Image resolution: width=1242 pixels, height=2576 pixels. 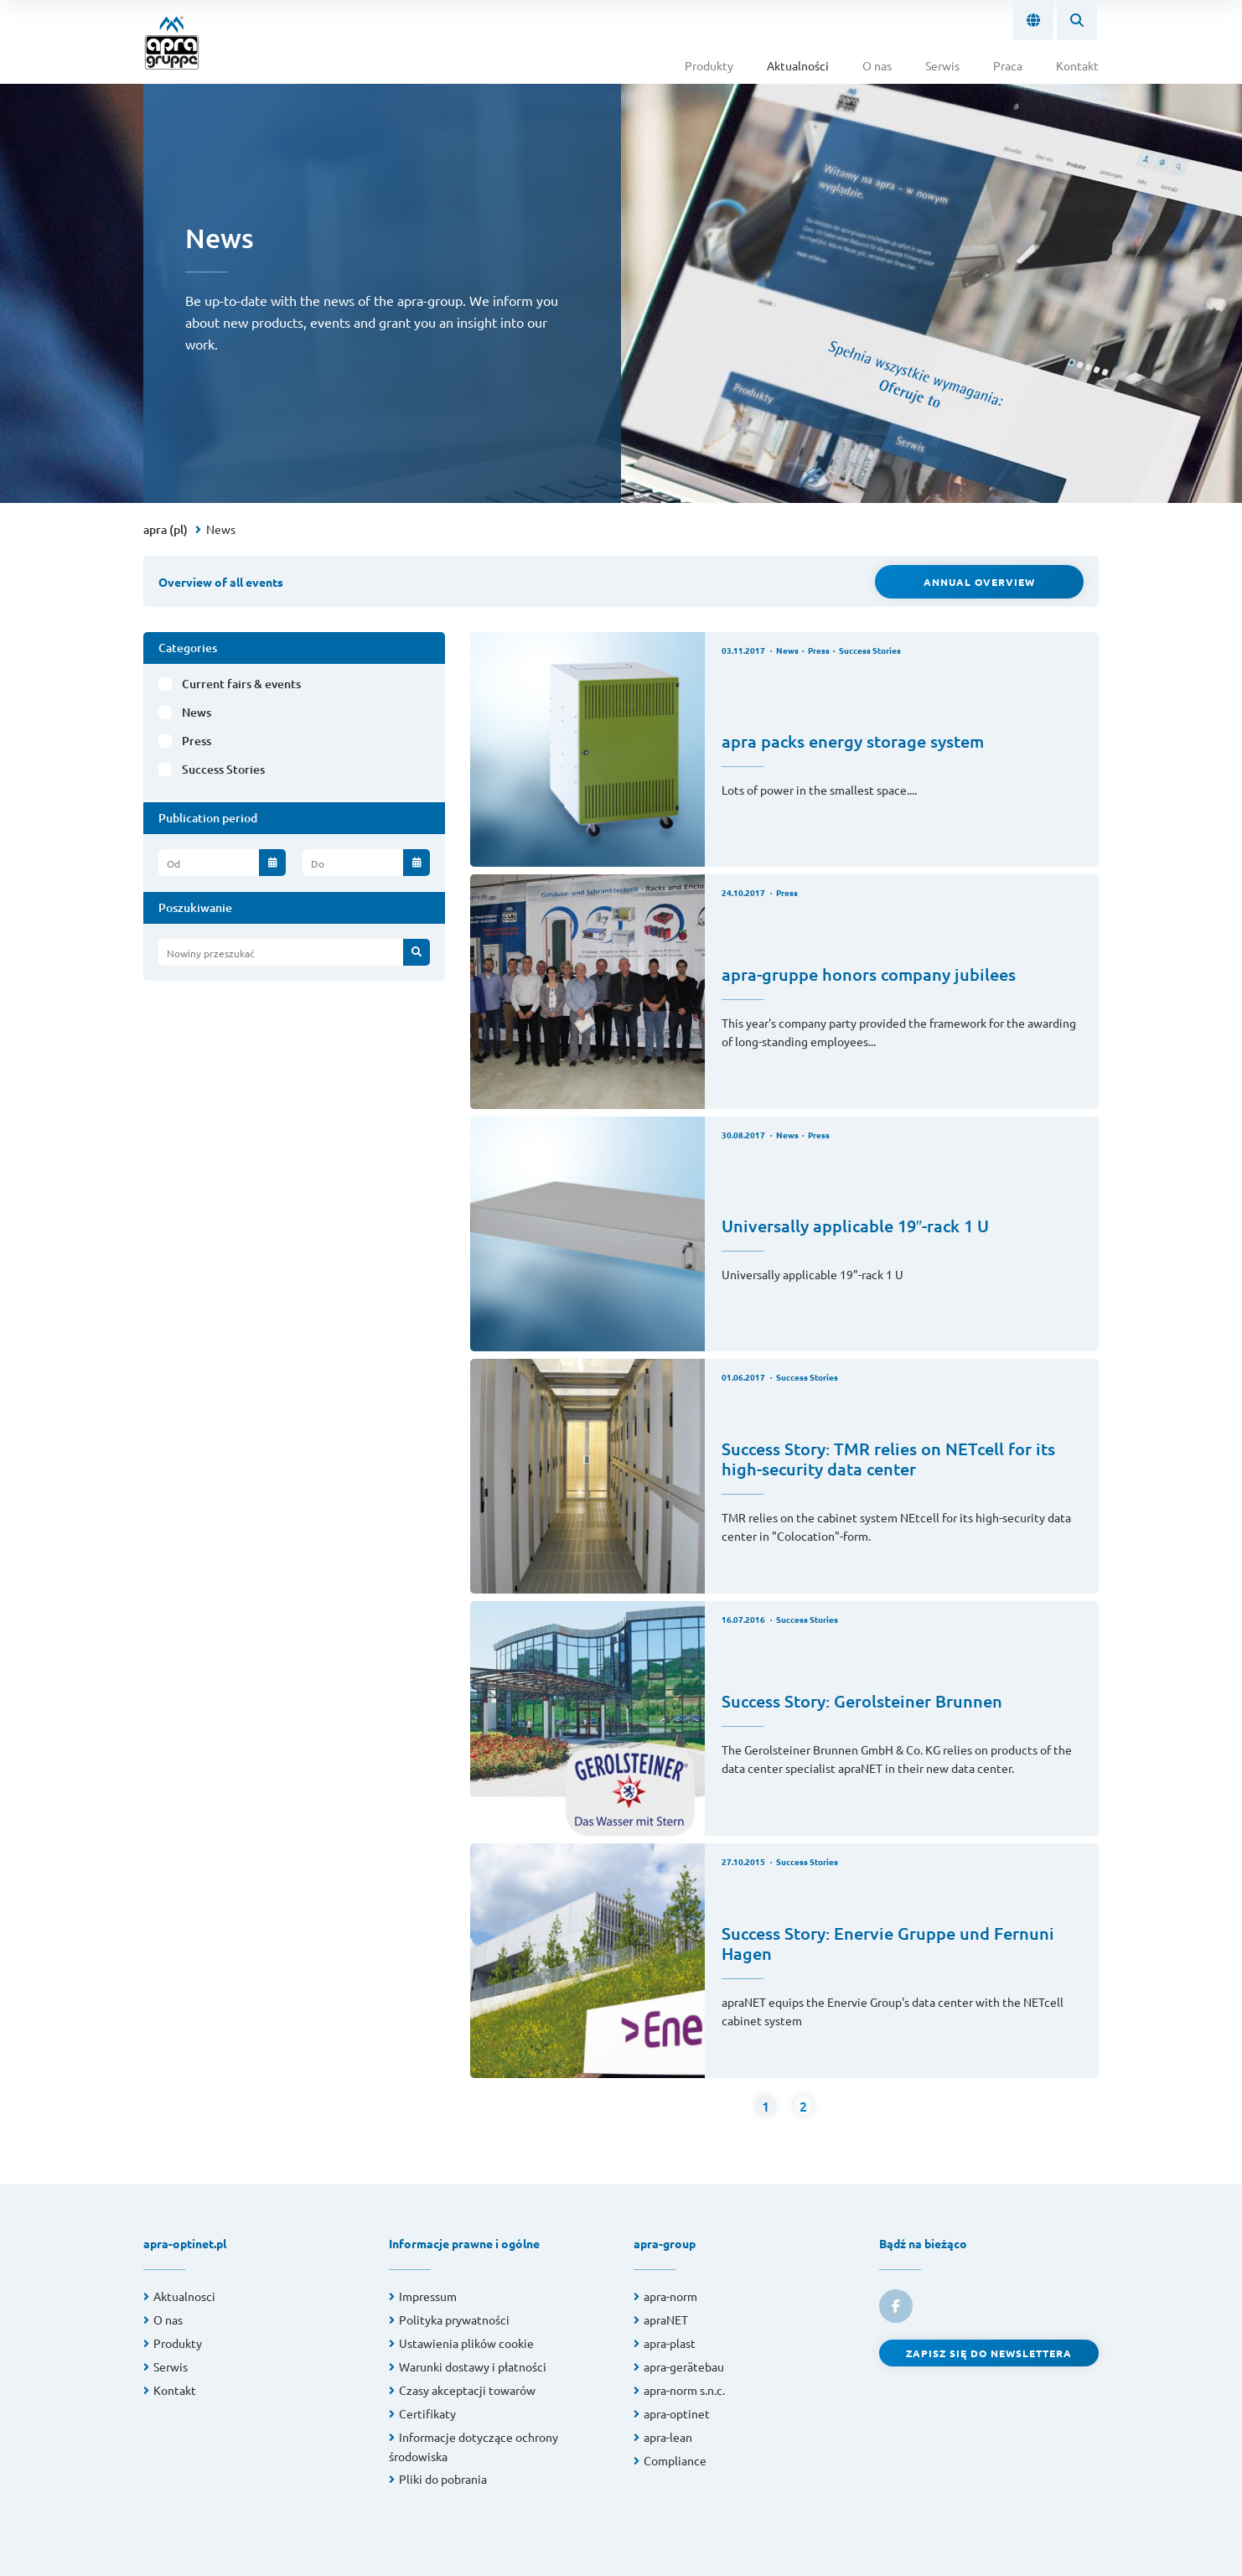 I want to click on apra-optinet, so click(x=677, y=2413).